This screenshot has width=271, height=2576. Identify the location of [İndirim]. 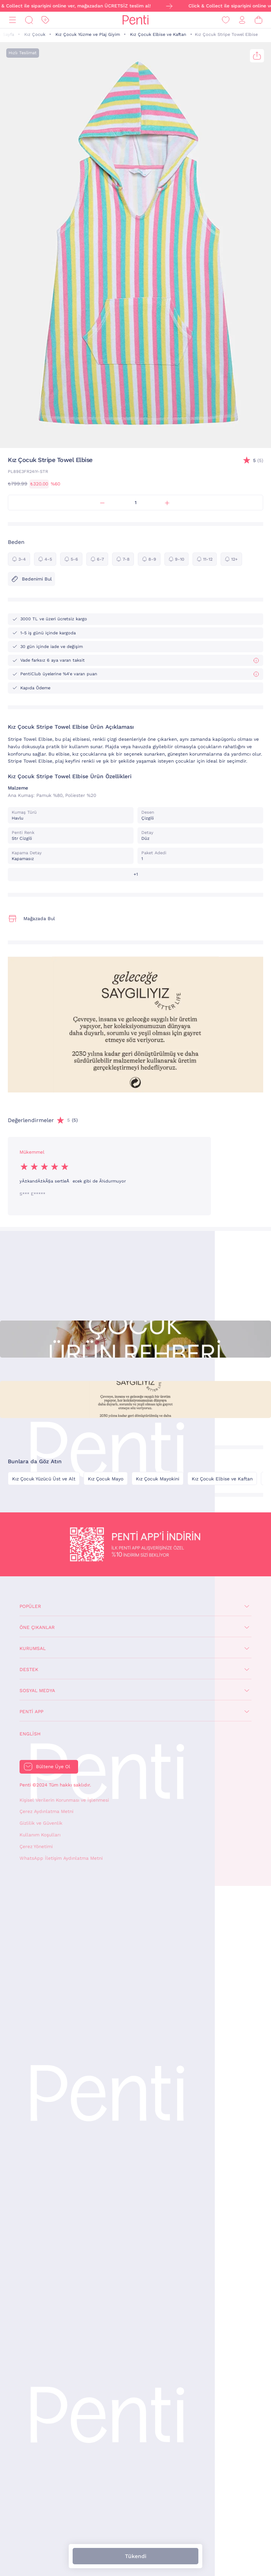
(45, 20).